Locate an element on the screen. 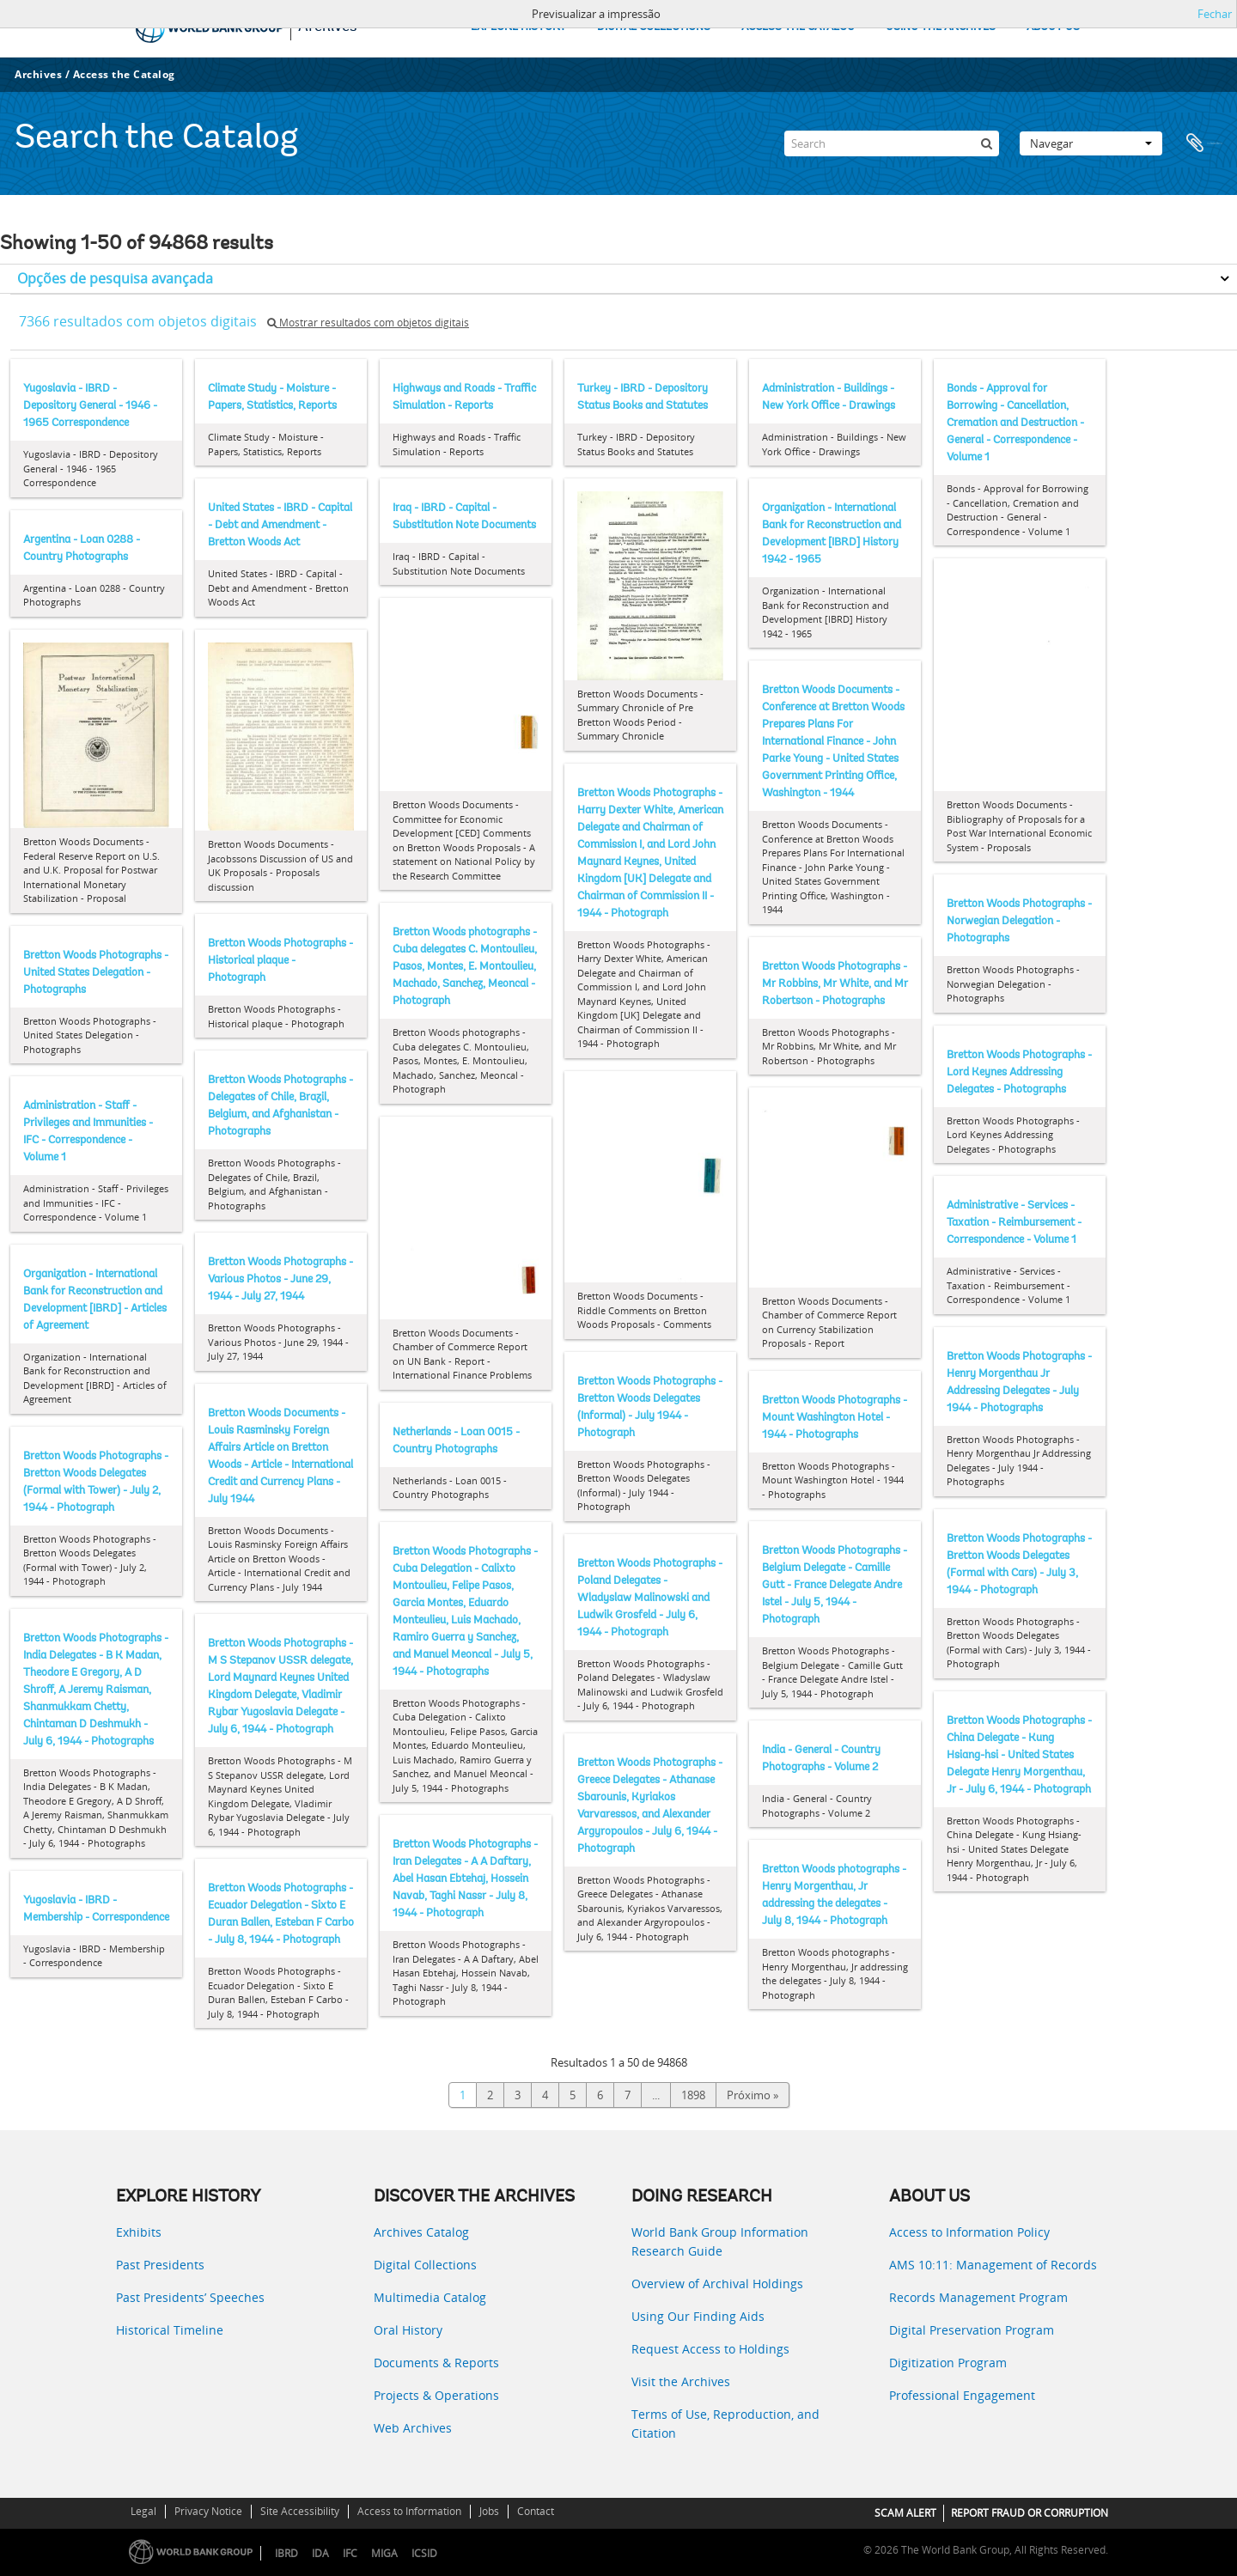 Image resolution: width=1237 pixels, height=2576 pixels. Visit the Archives is located at coordinates (680, 2381).